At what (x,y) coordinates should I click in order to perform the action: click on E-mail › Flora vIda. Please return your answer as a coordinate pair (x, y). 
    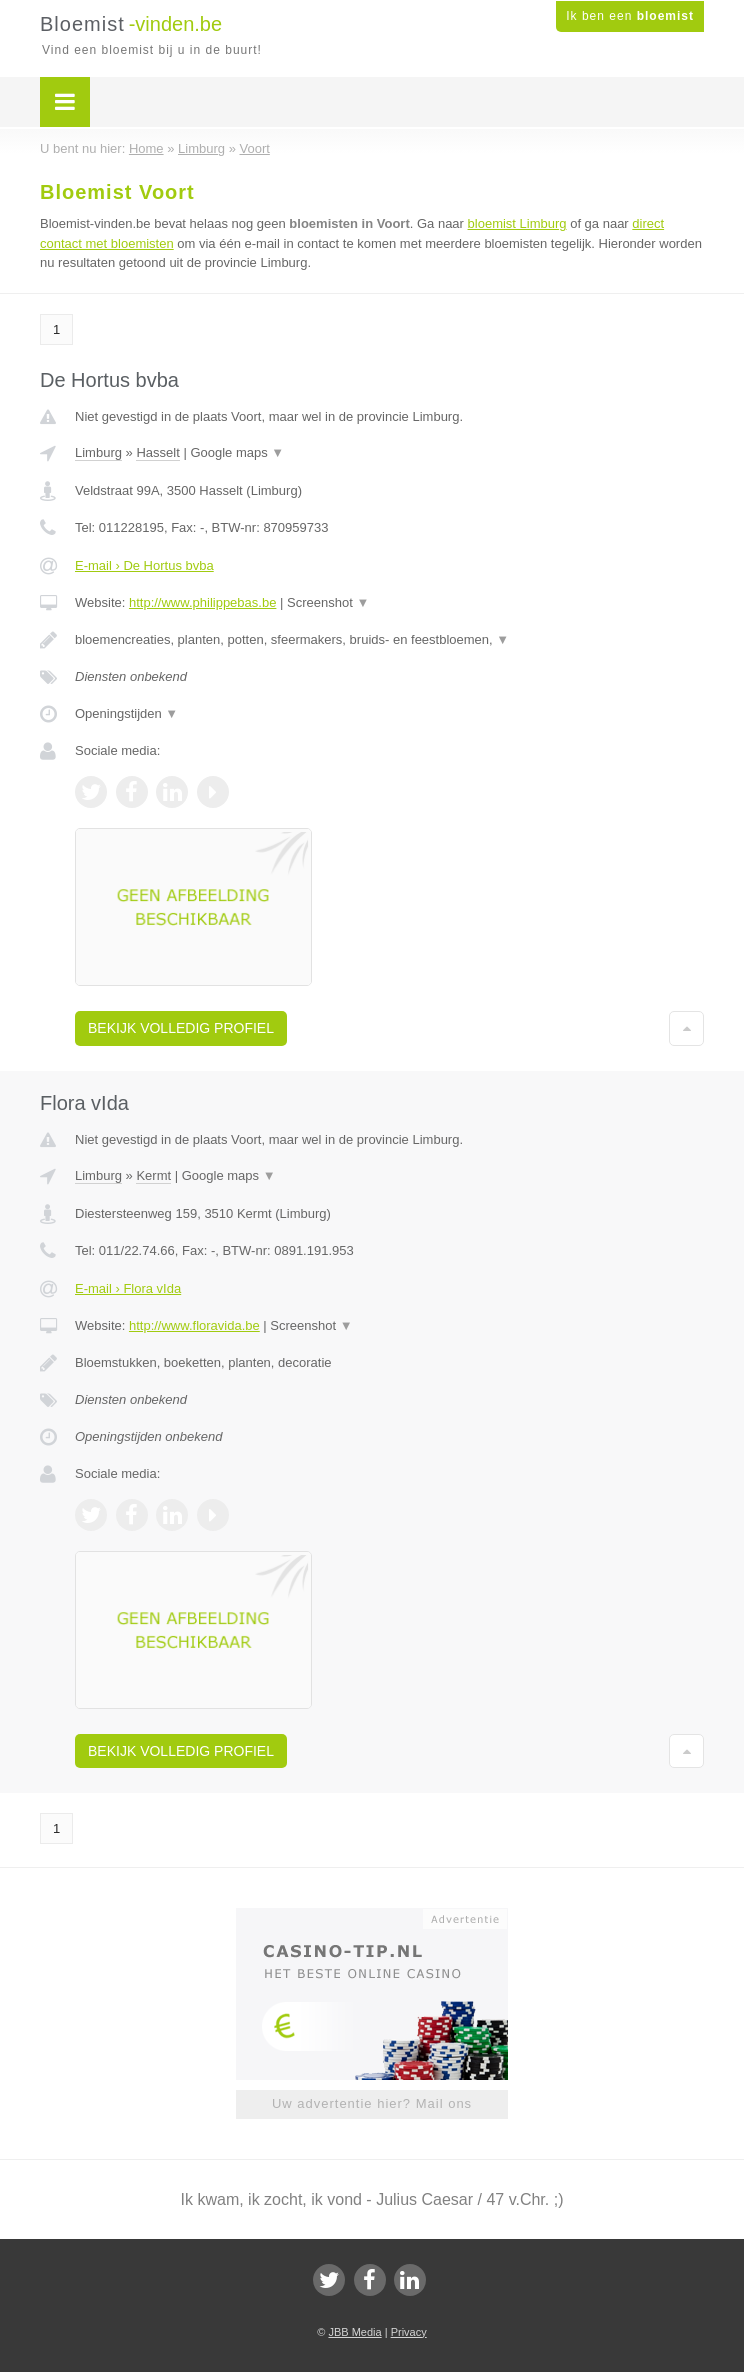
    Looking at the image, I should click on (128, 1288).